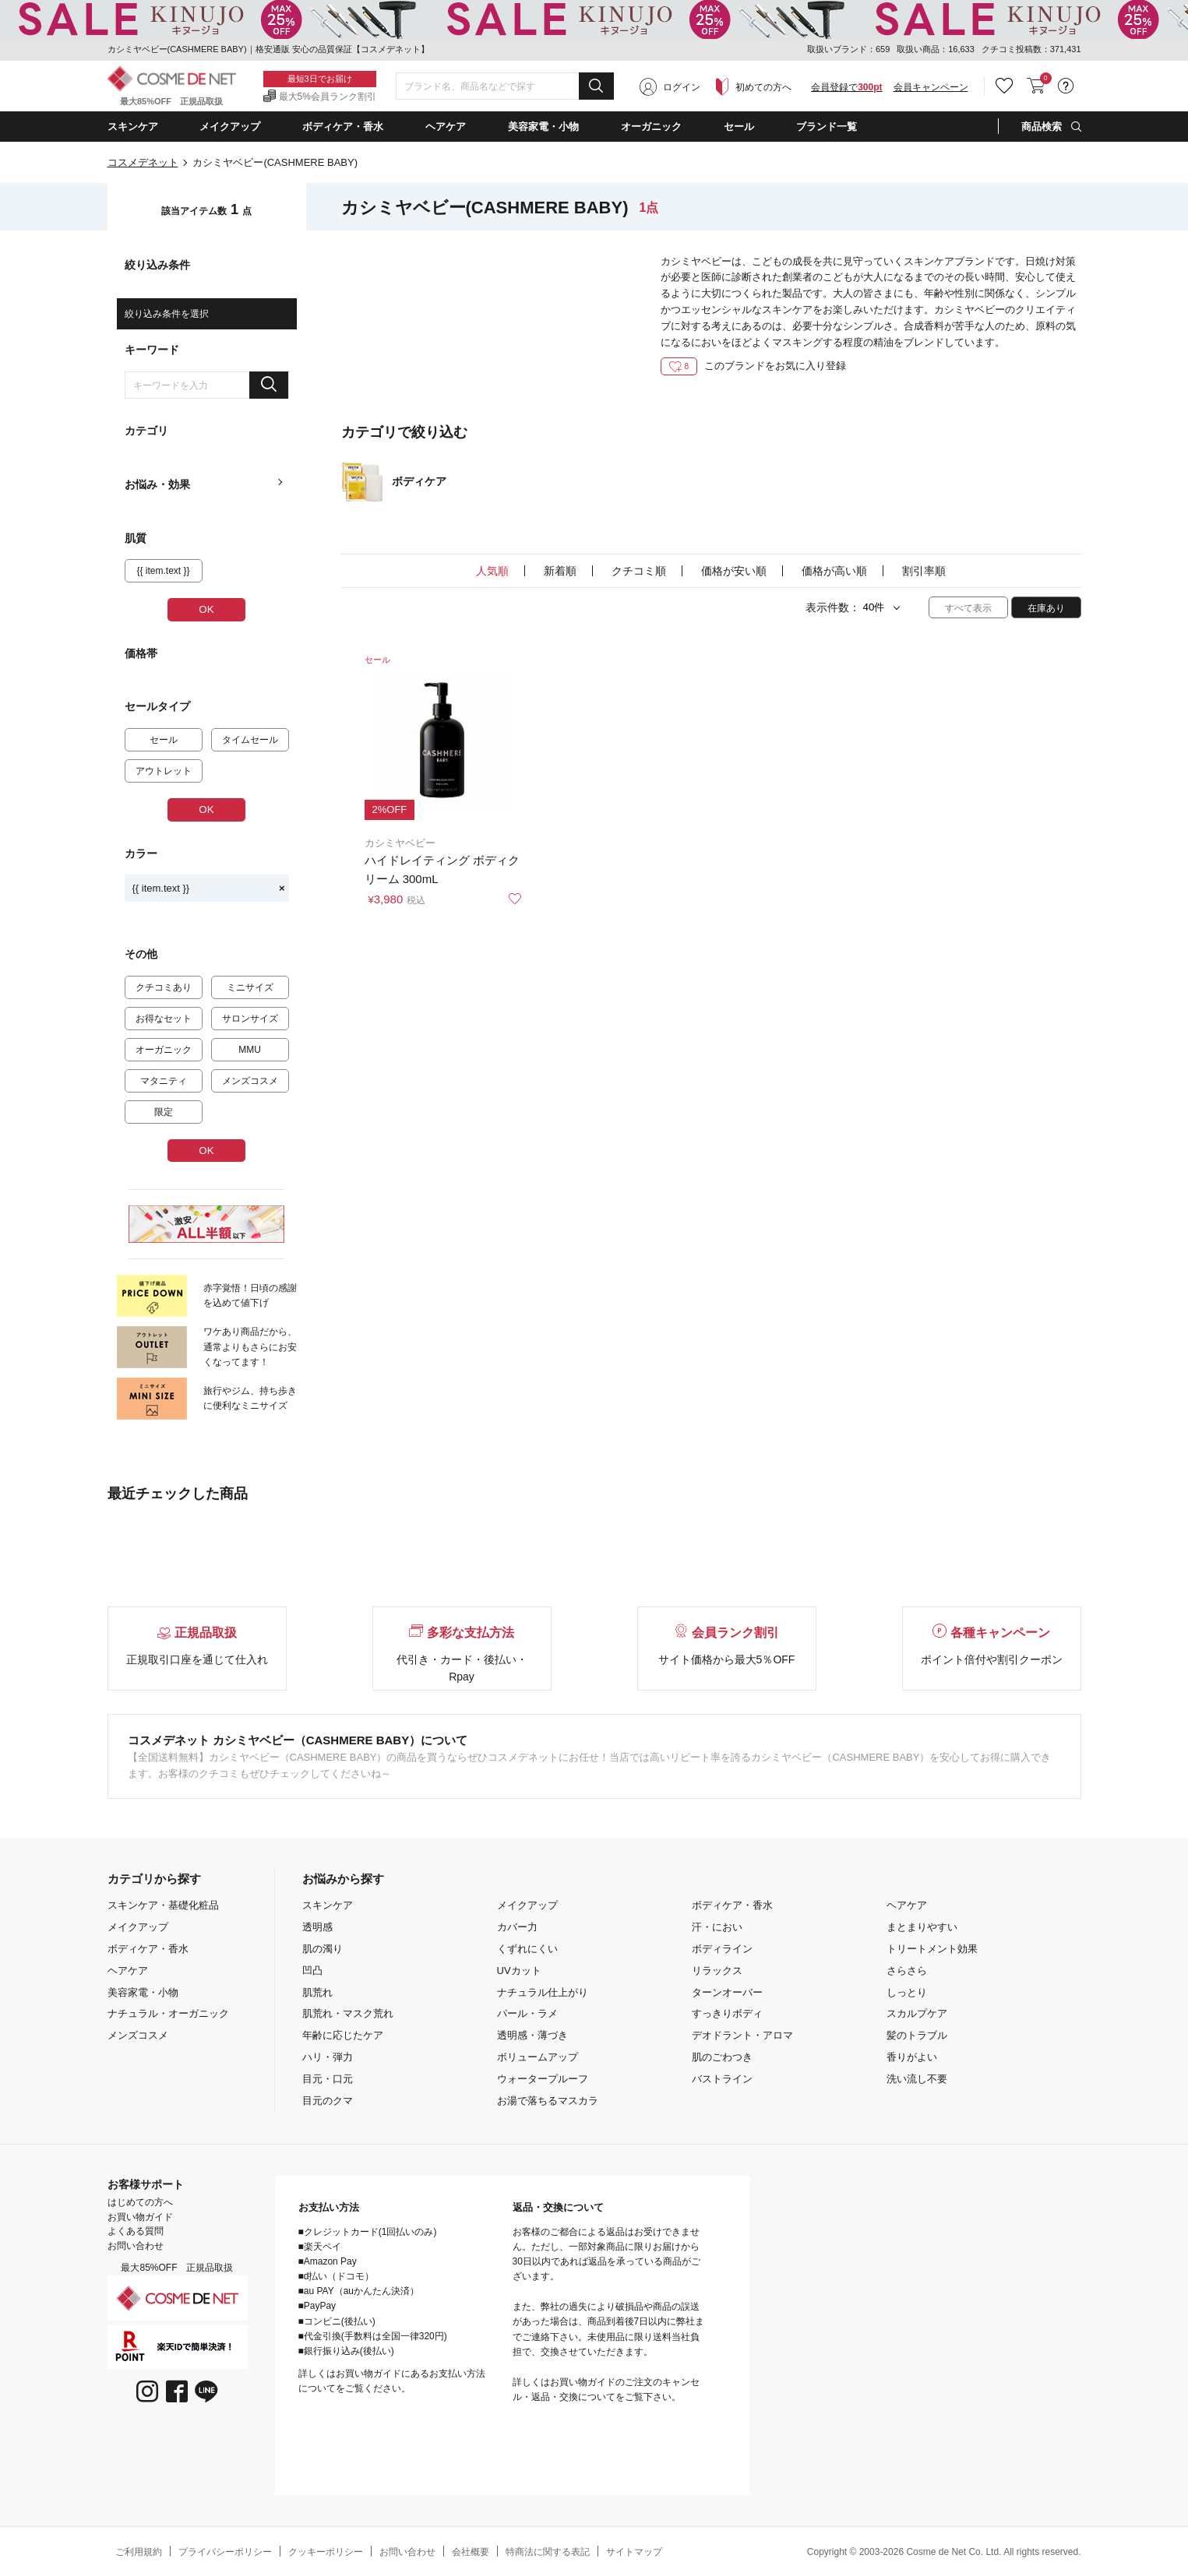 This screenshot has height=2576, width=1188. Describe the element at coordinates (128, 1970) in the screenshot. I see `ヘアケア` at that location.